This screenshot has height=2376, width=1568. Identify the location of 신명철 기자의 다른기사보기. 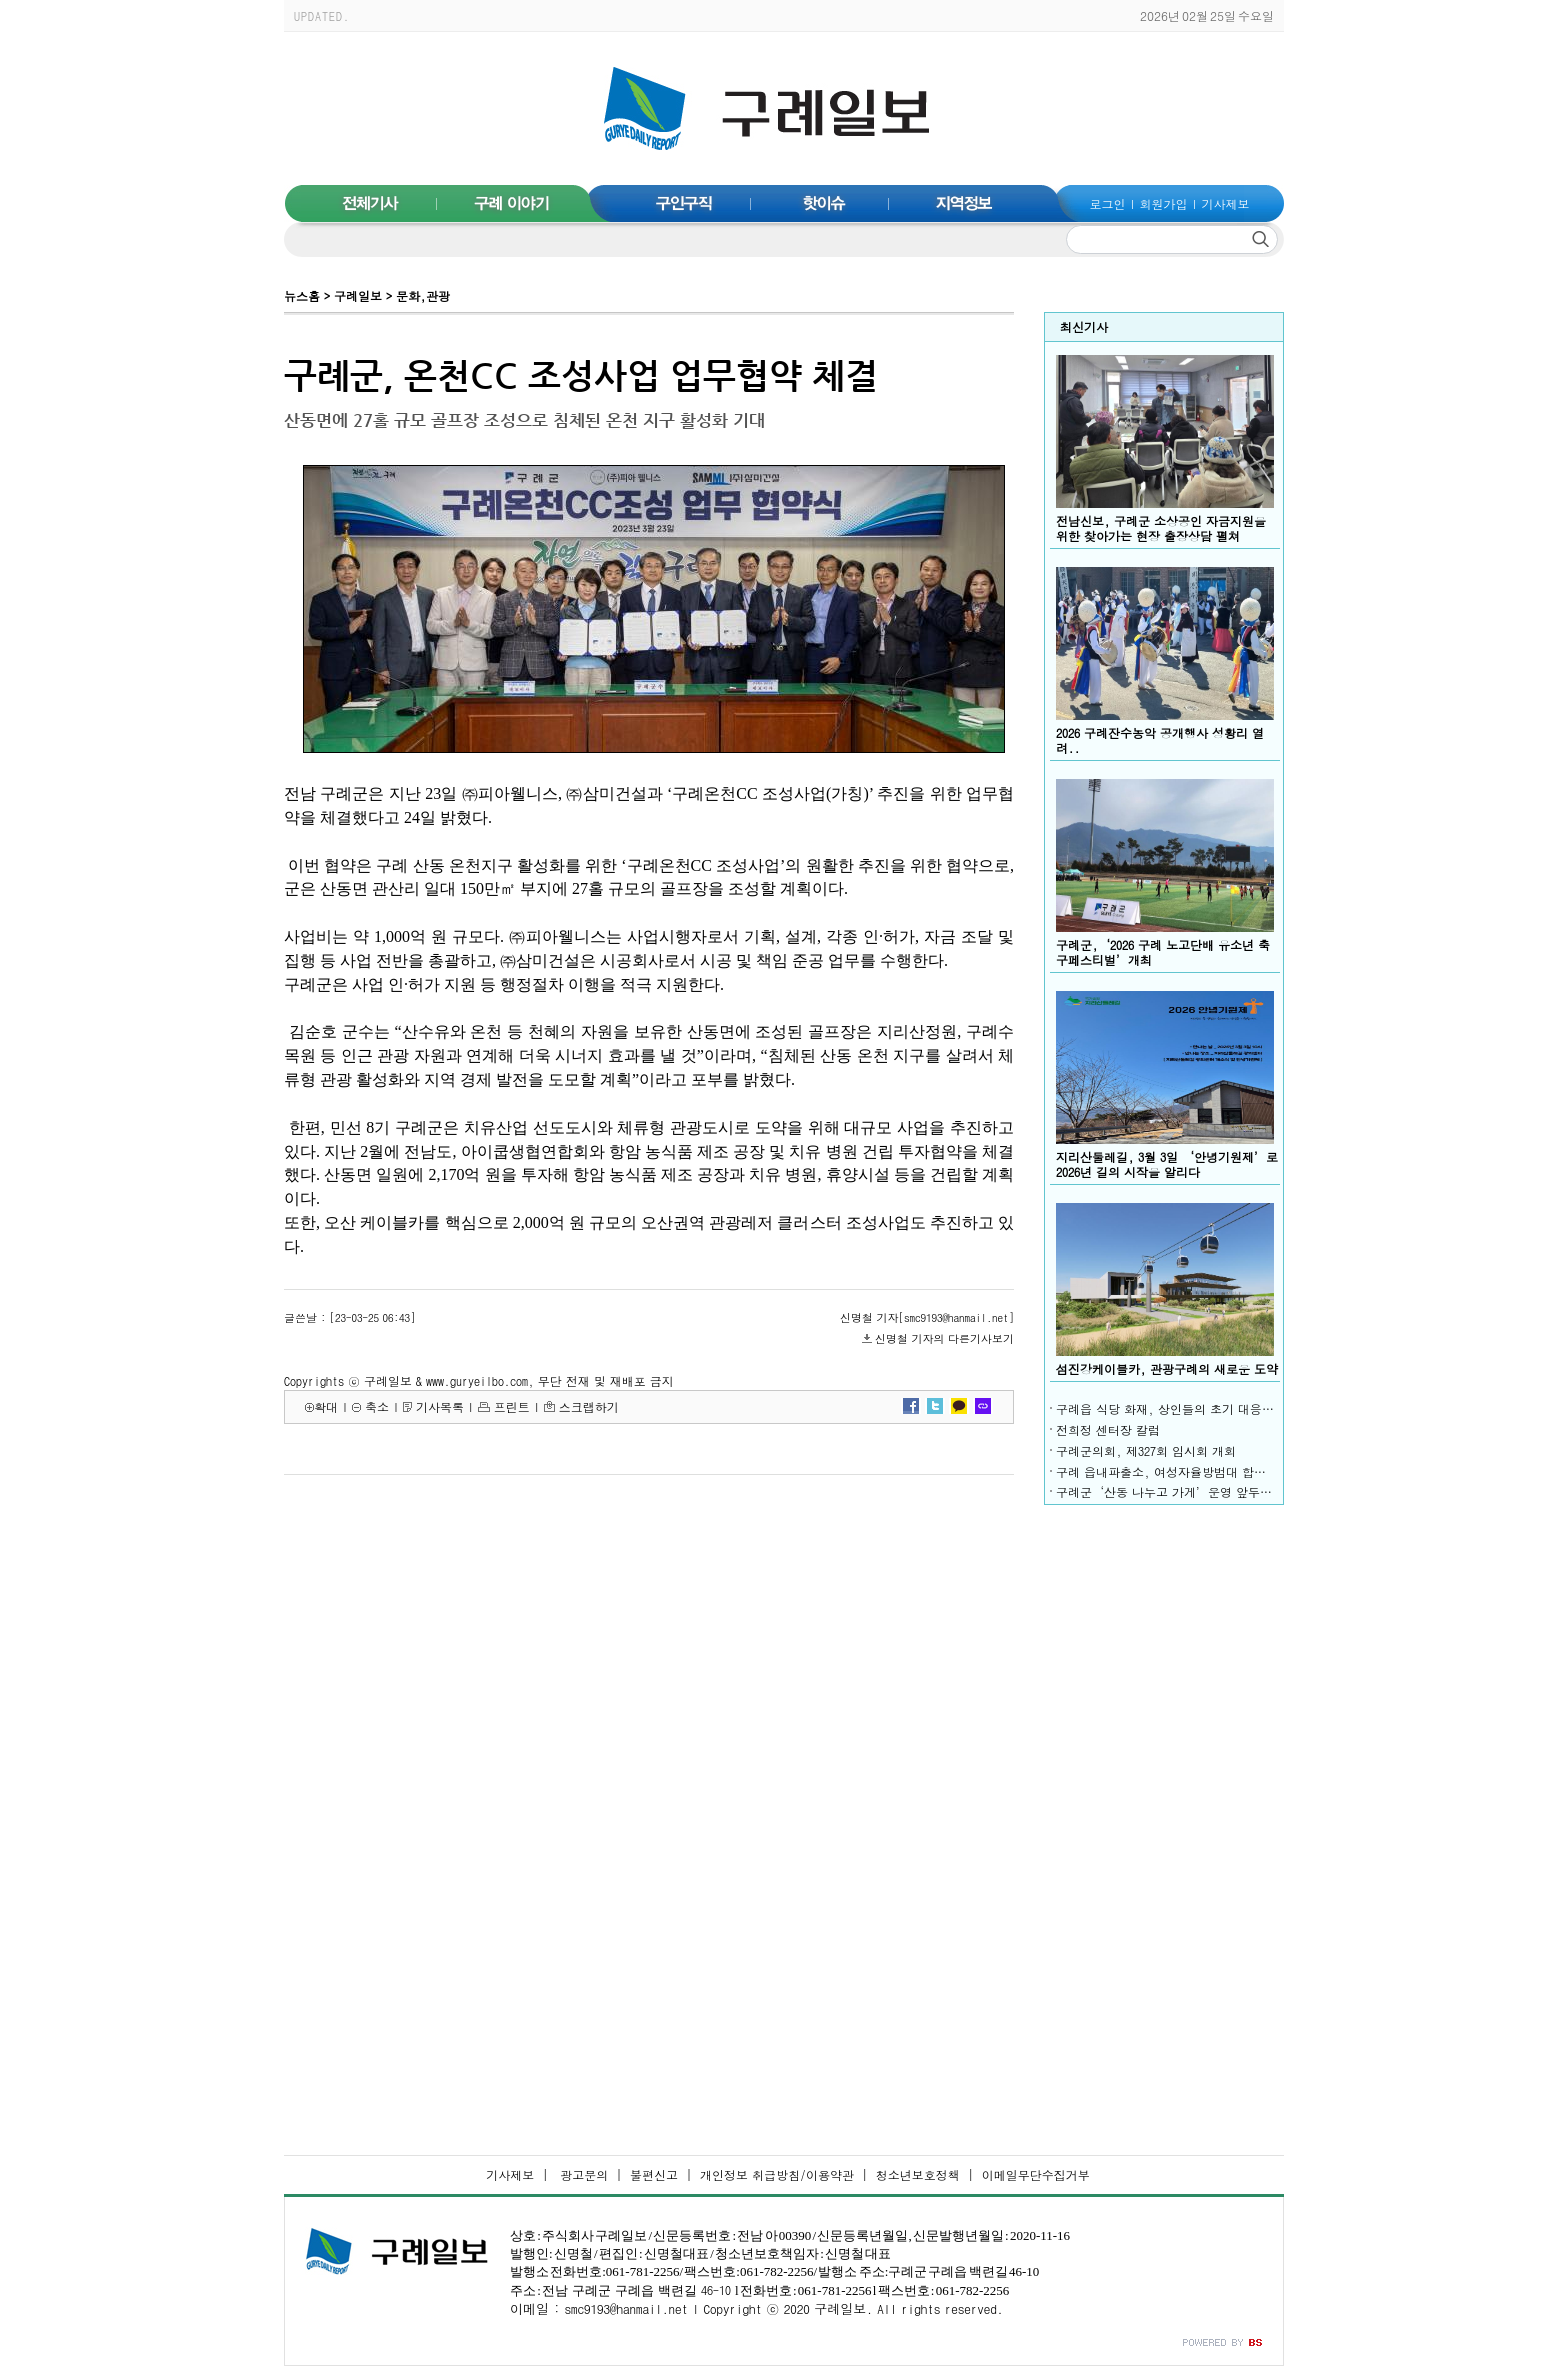
(944, 1338).